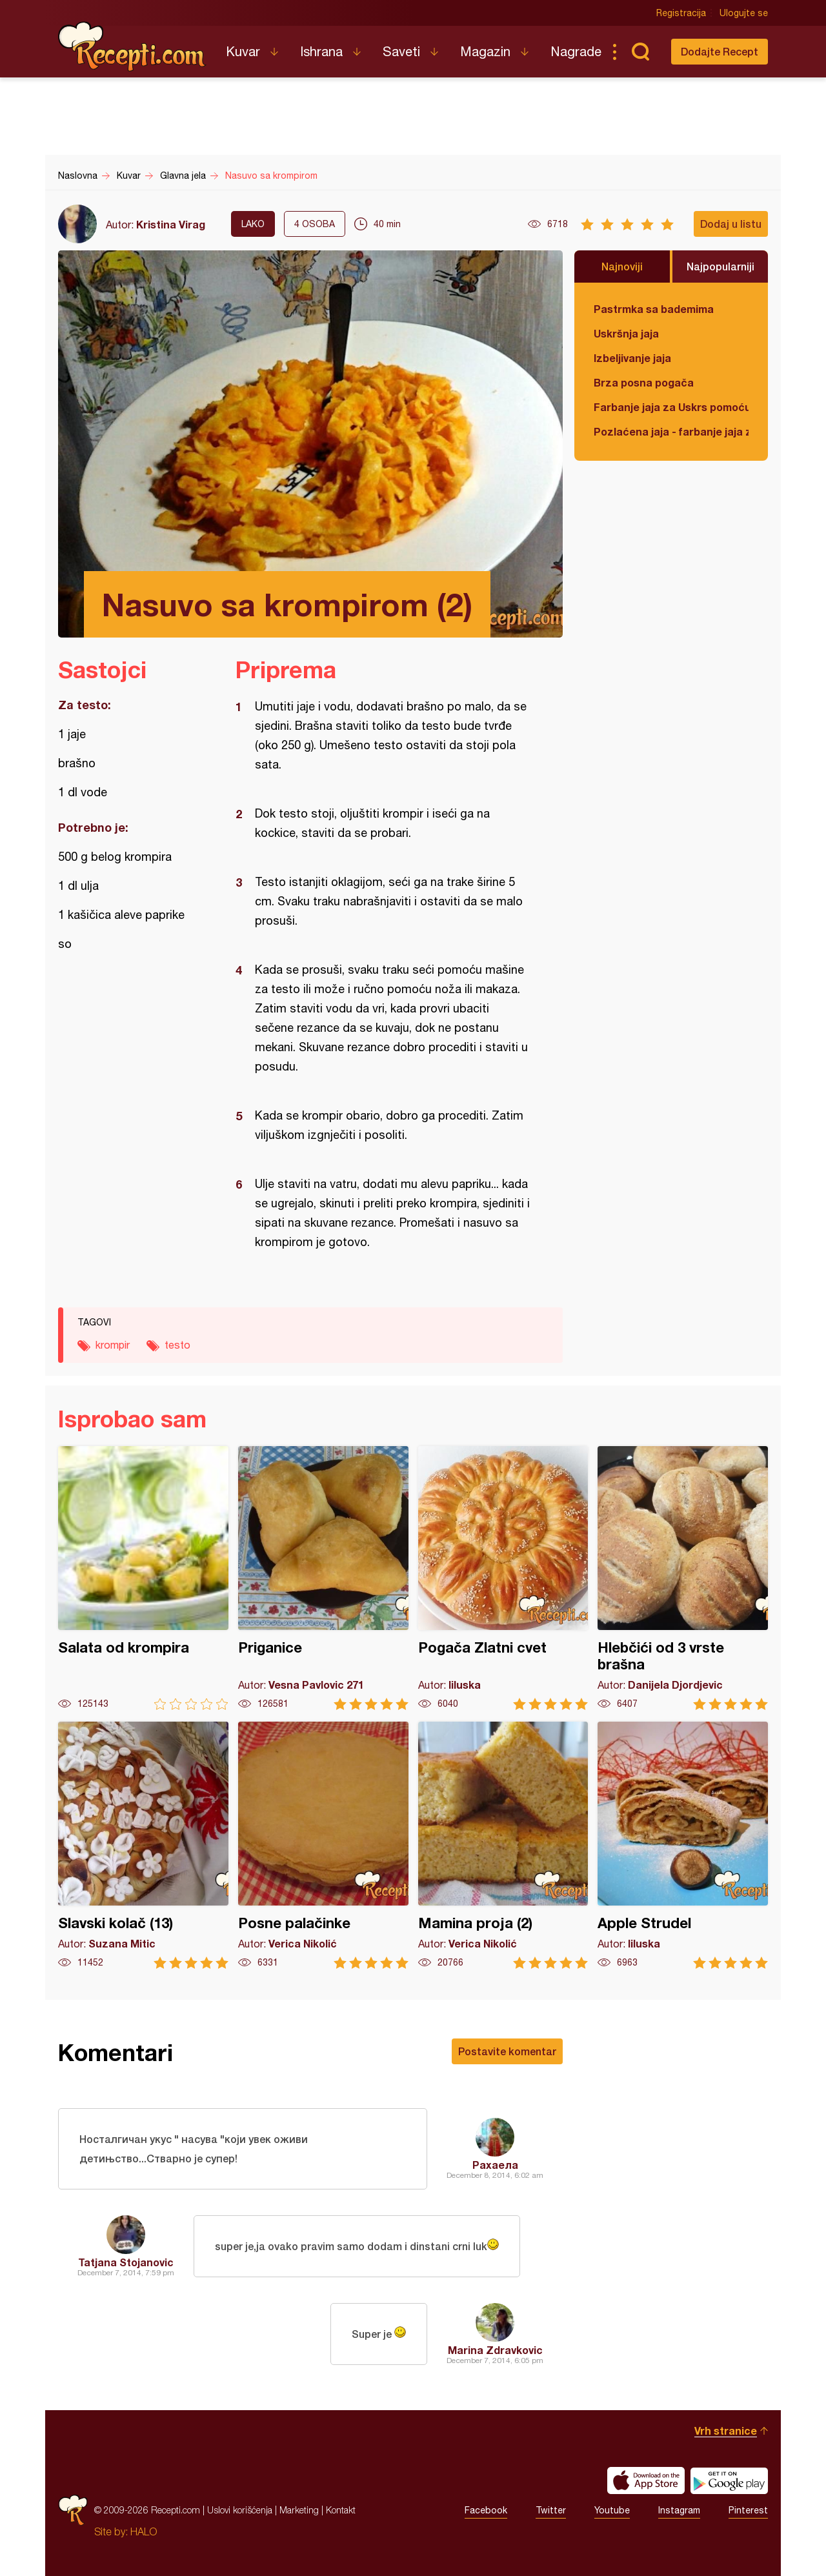  Describe the element at coordinates (748, 2510) in the screenshot. I see `Pinterest` at that location.